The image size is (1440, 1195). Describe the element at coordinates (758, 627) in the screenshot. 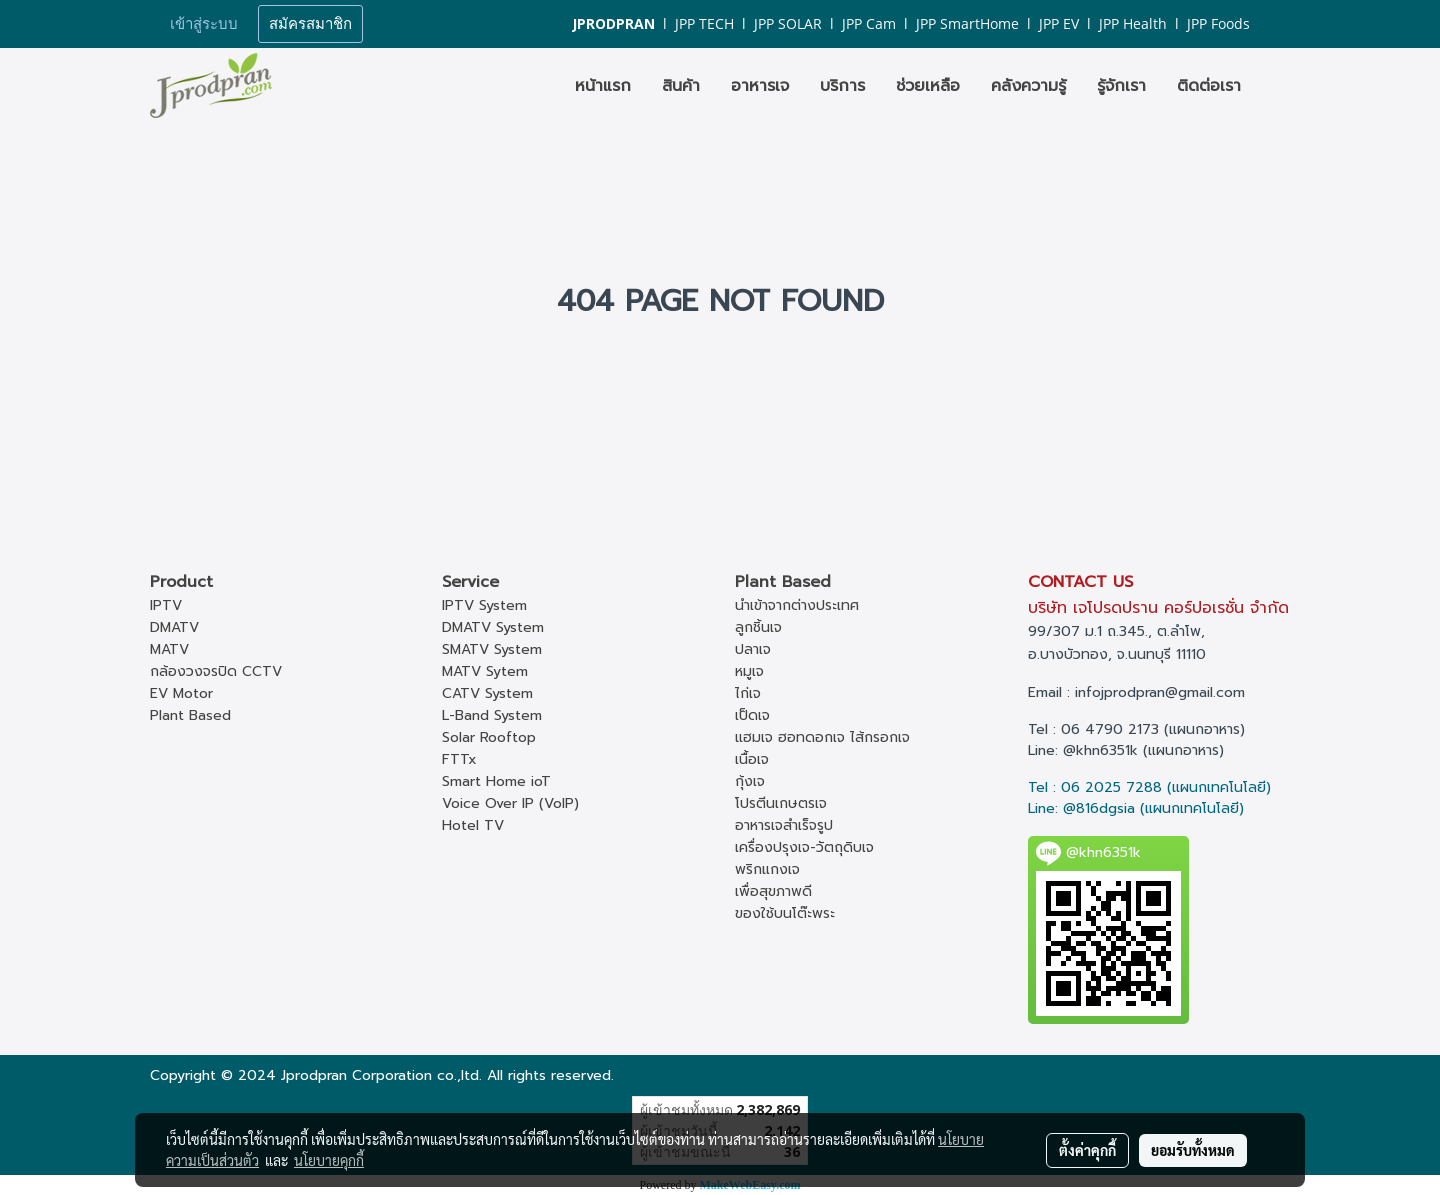

I see `ลูกชิ้นเจ` at that location.